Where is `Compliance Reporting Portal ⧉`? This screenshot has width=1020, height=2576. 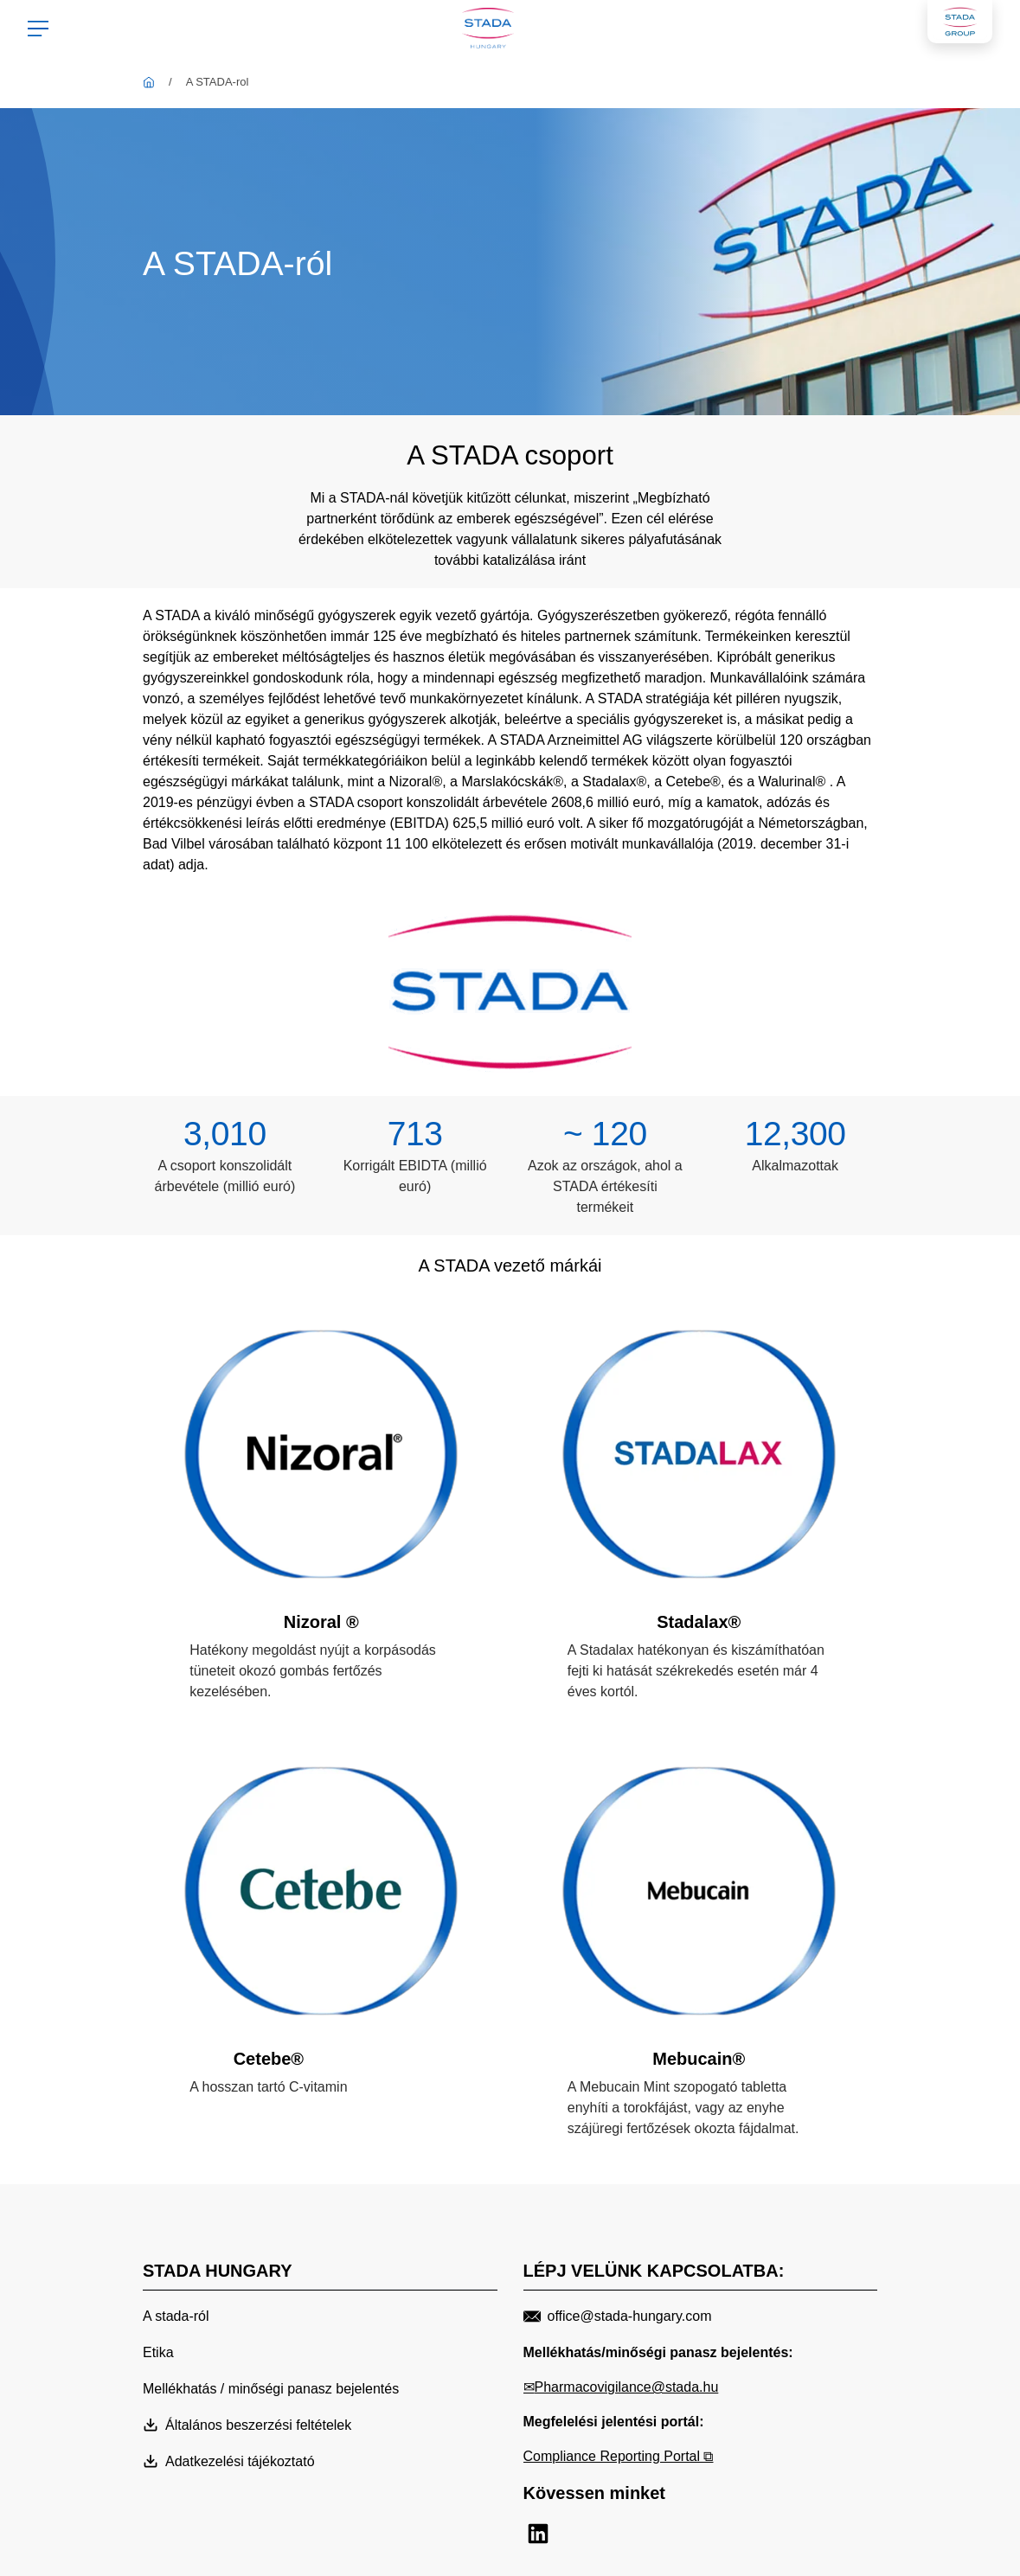
Compliance Reporting Portal ⧉ is located at coordinates (618, 2456).